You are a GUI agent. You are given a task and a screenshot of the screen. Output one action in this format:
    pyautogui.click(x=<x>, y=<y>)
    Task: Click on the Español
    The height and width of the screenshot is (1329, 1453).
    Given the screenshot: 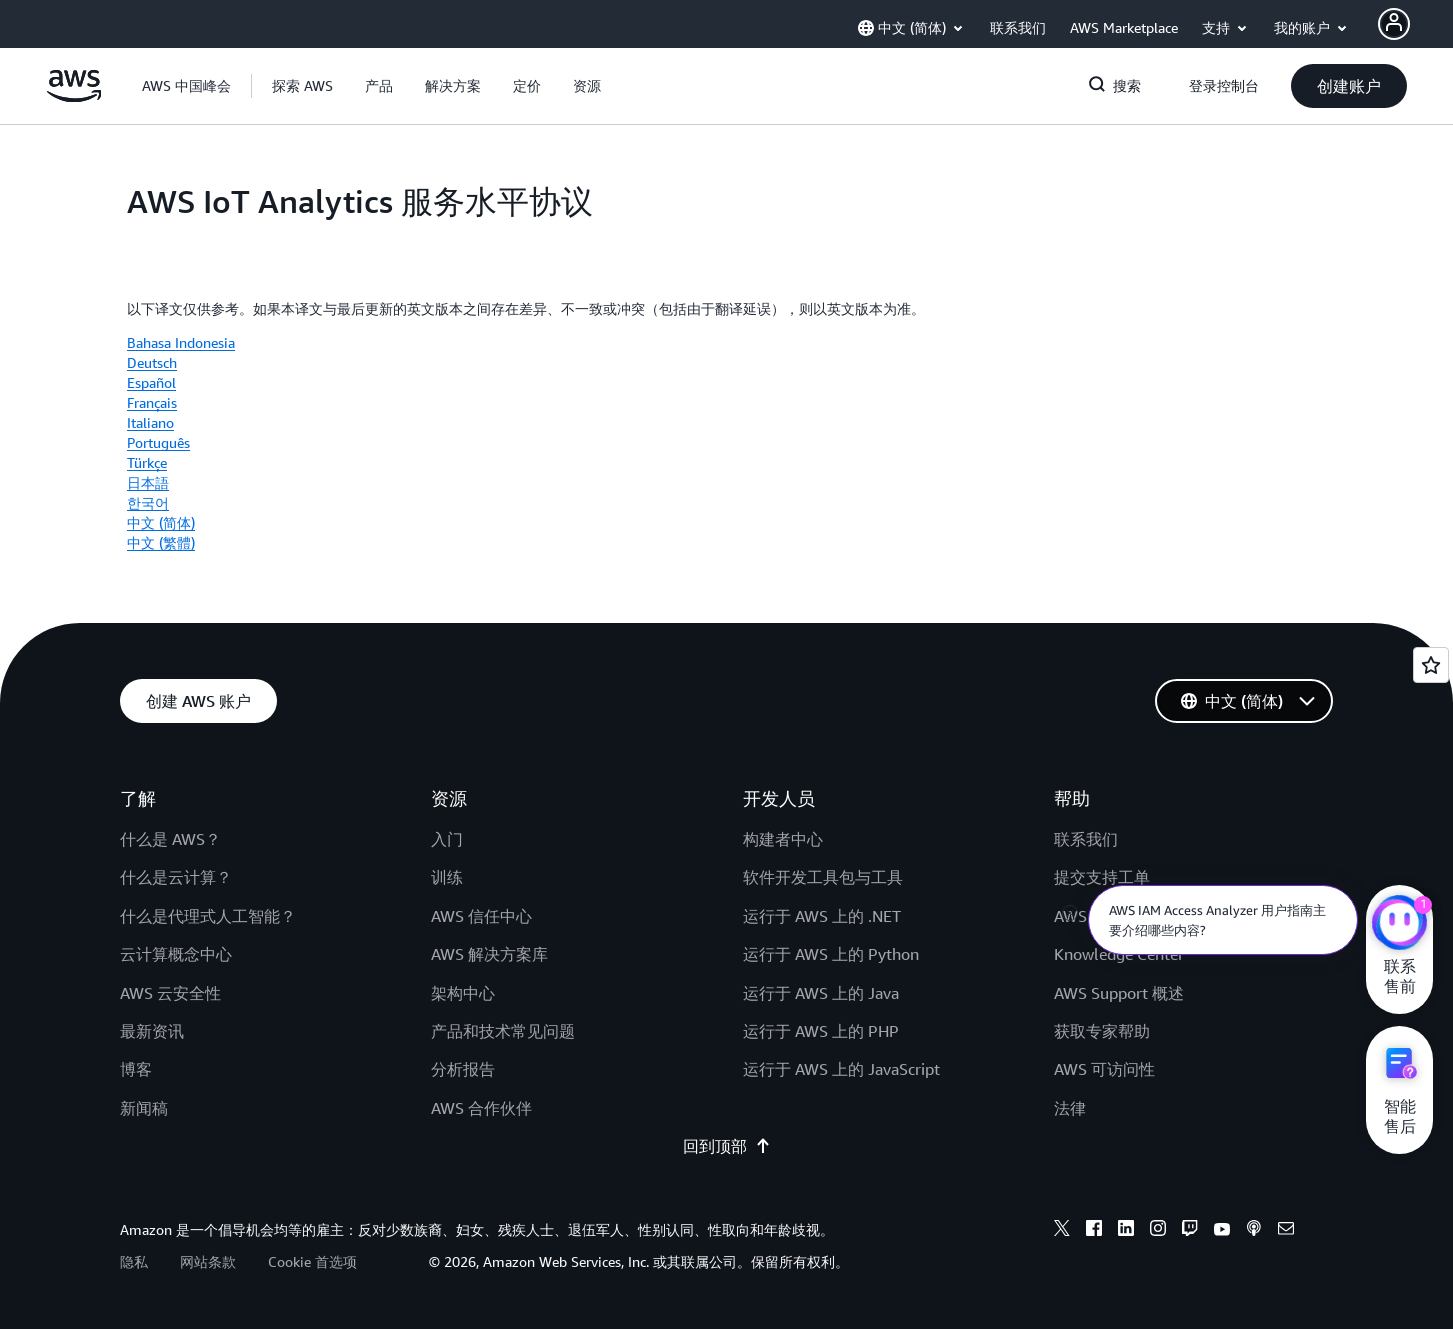 What is the action you would take?
    pyautogui.click(x=151, y=382)
    